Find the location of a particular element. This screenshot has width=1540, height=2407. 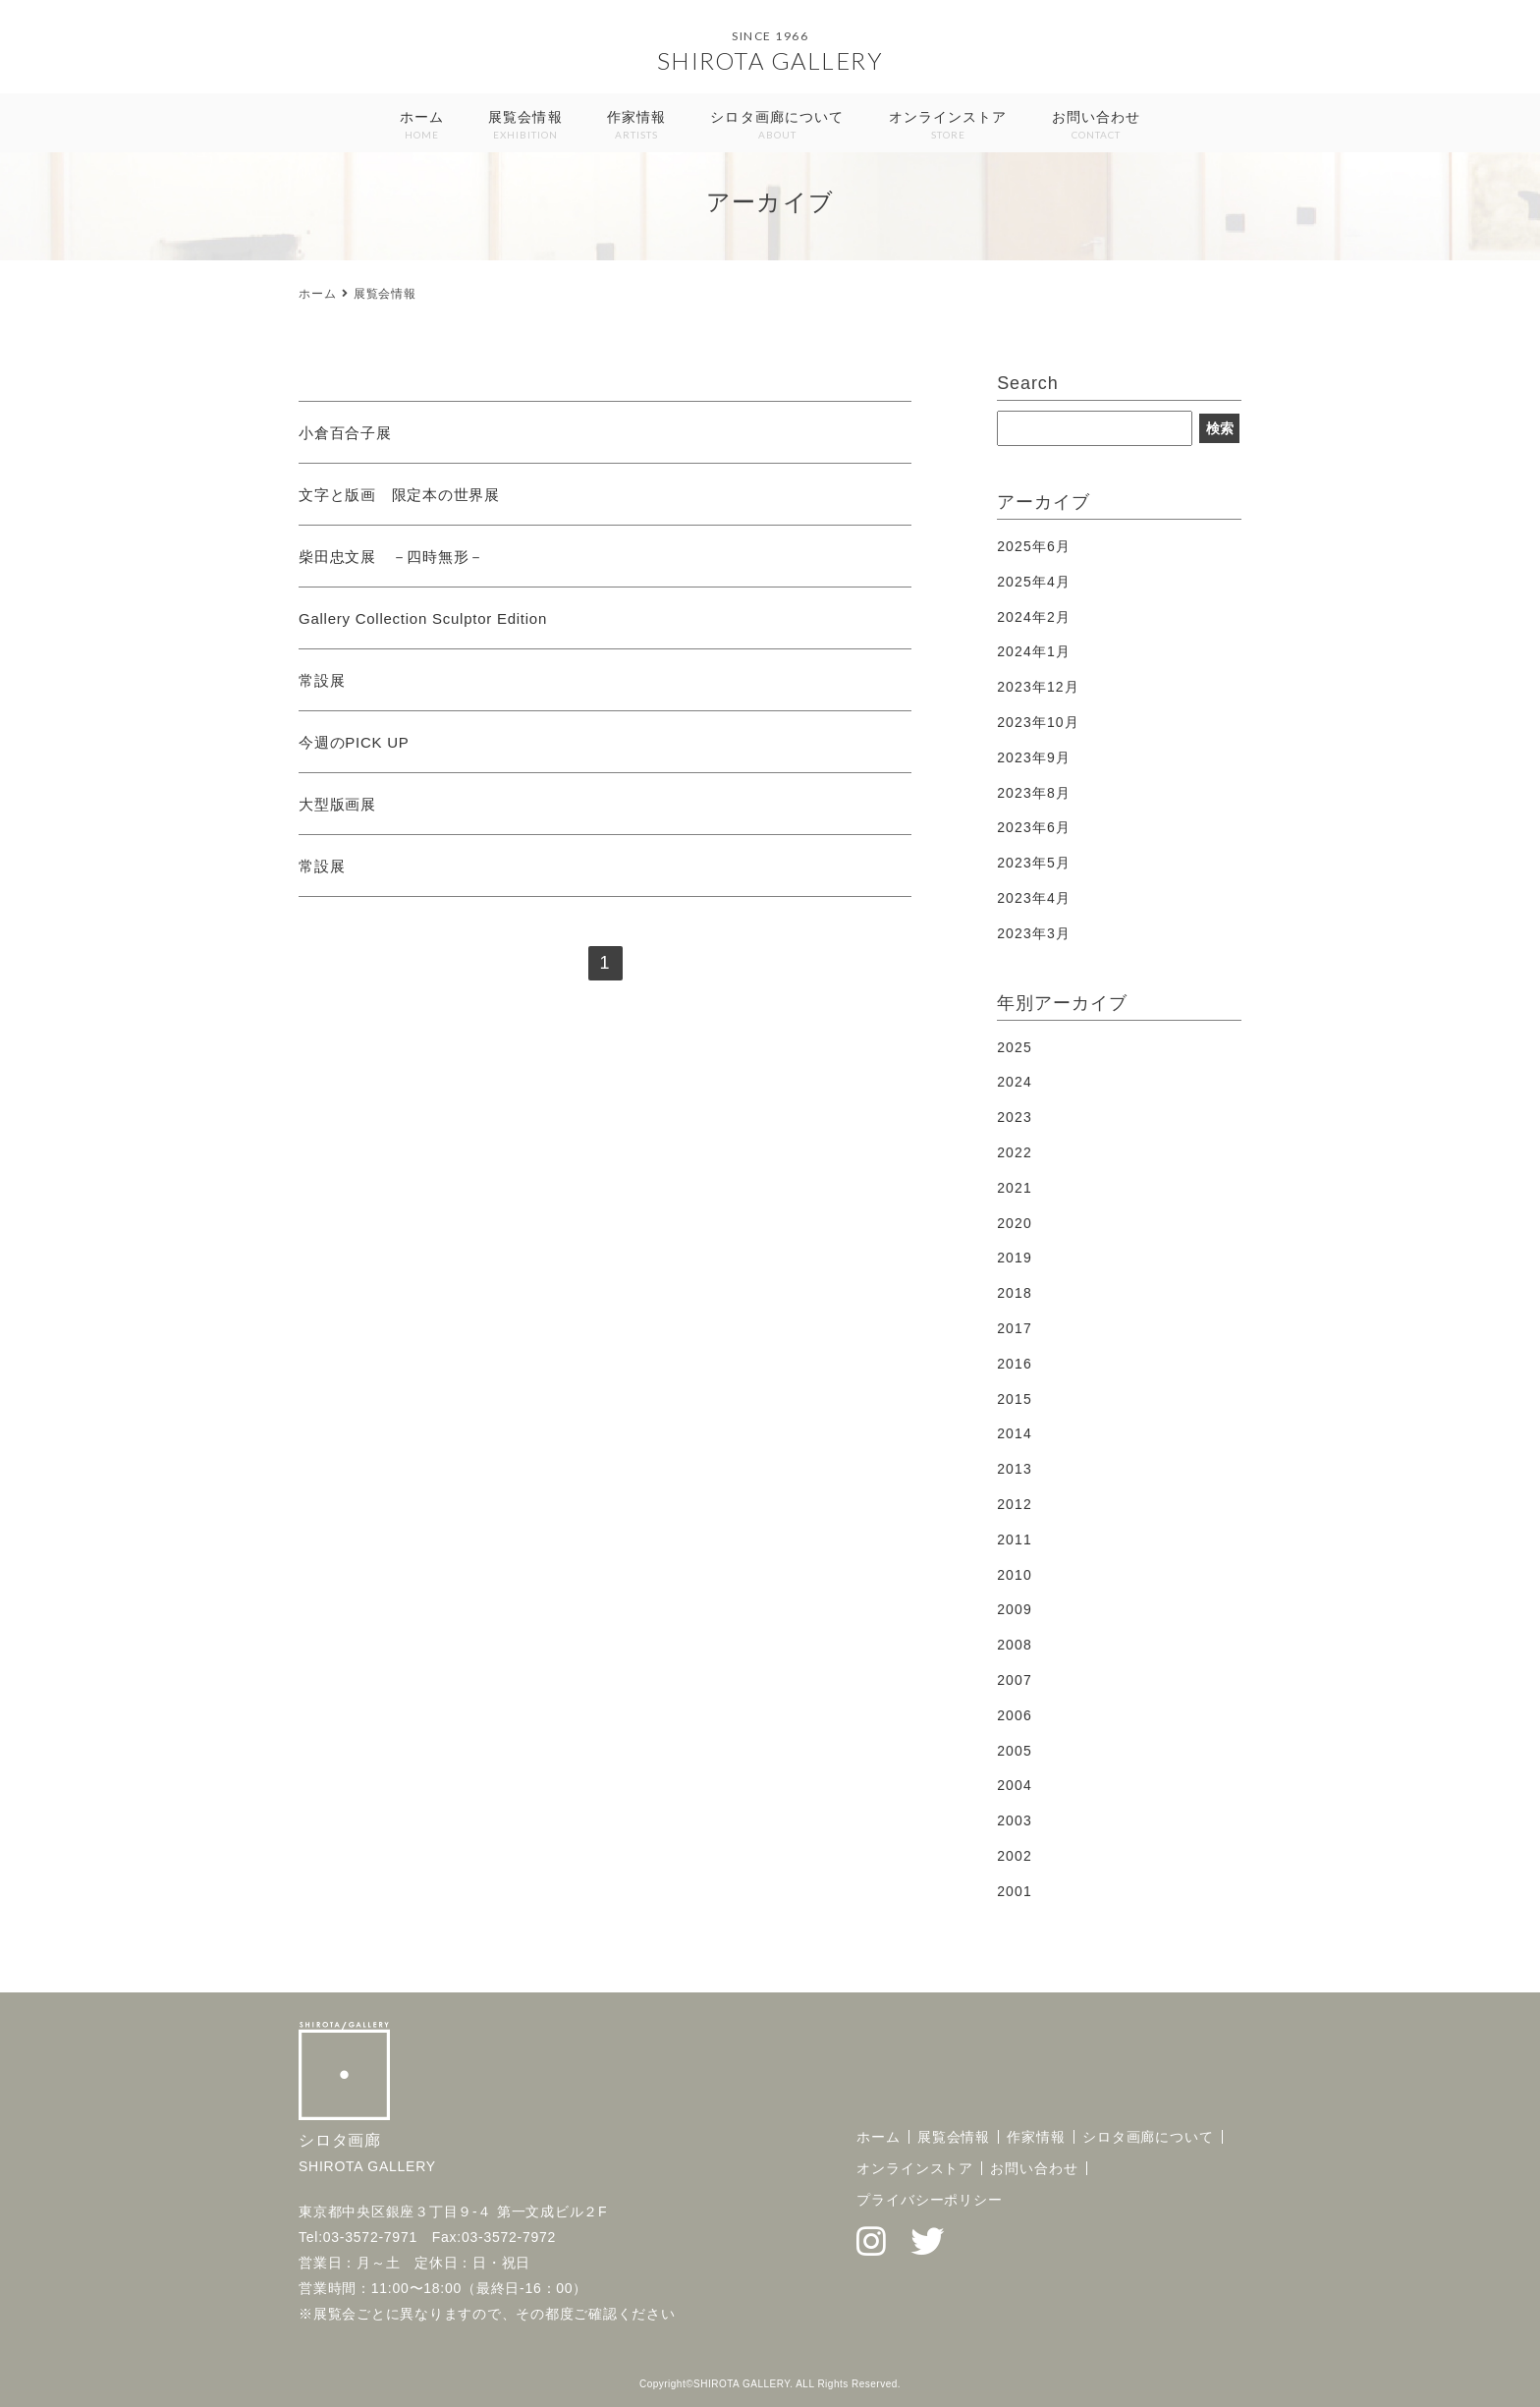

2003 is located at coordinates (1014, 1820).